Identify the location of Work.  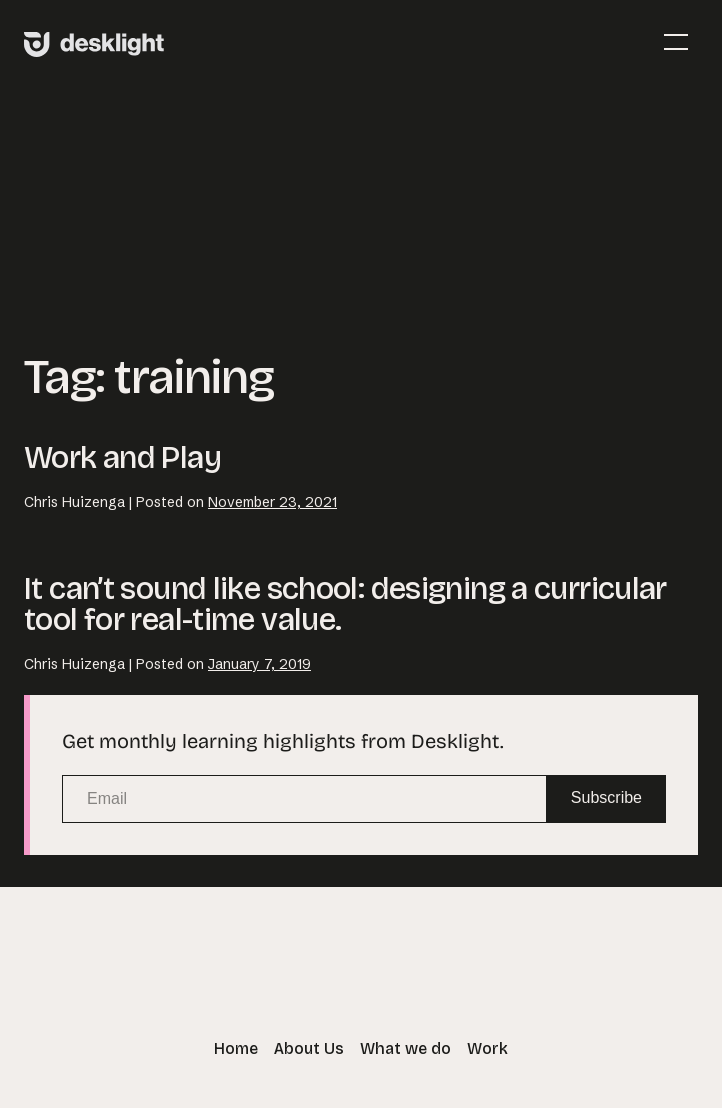
(487, 1048).